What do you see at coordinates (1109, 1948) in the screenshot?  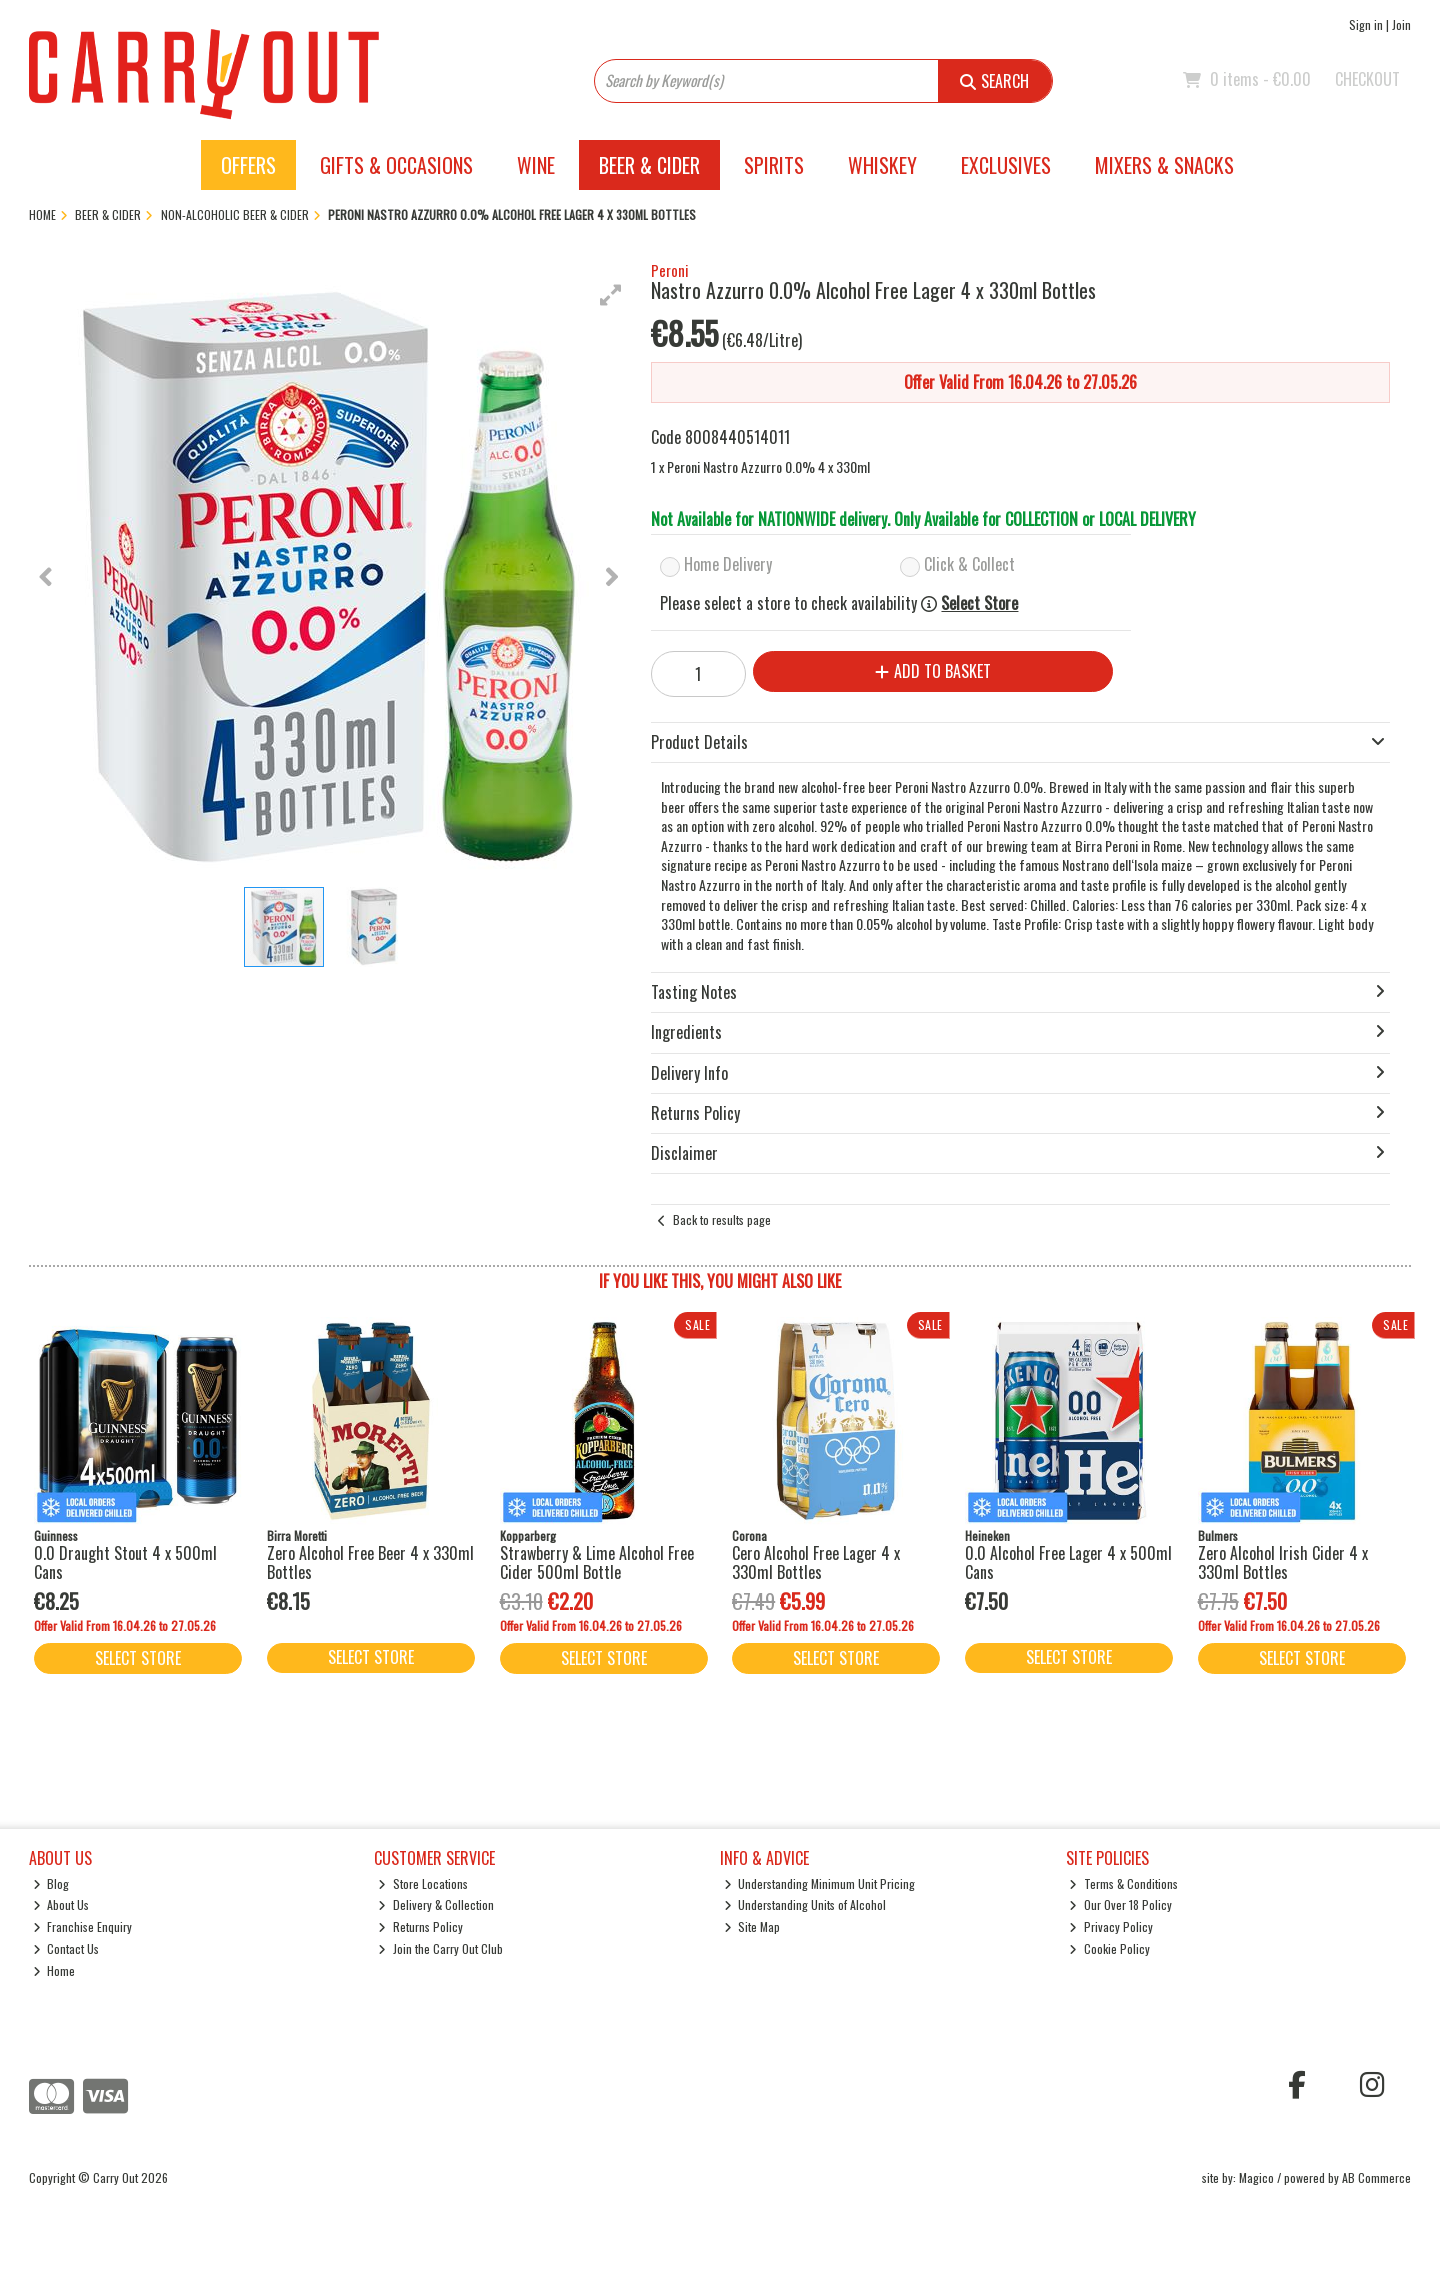 I see `Cookie Policy` at bounding box center [1109, 1948].